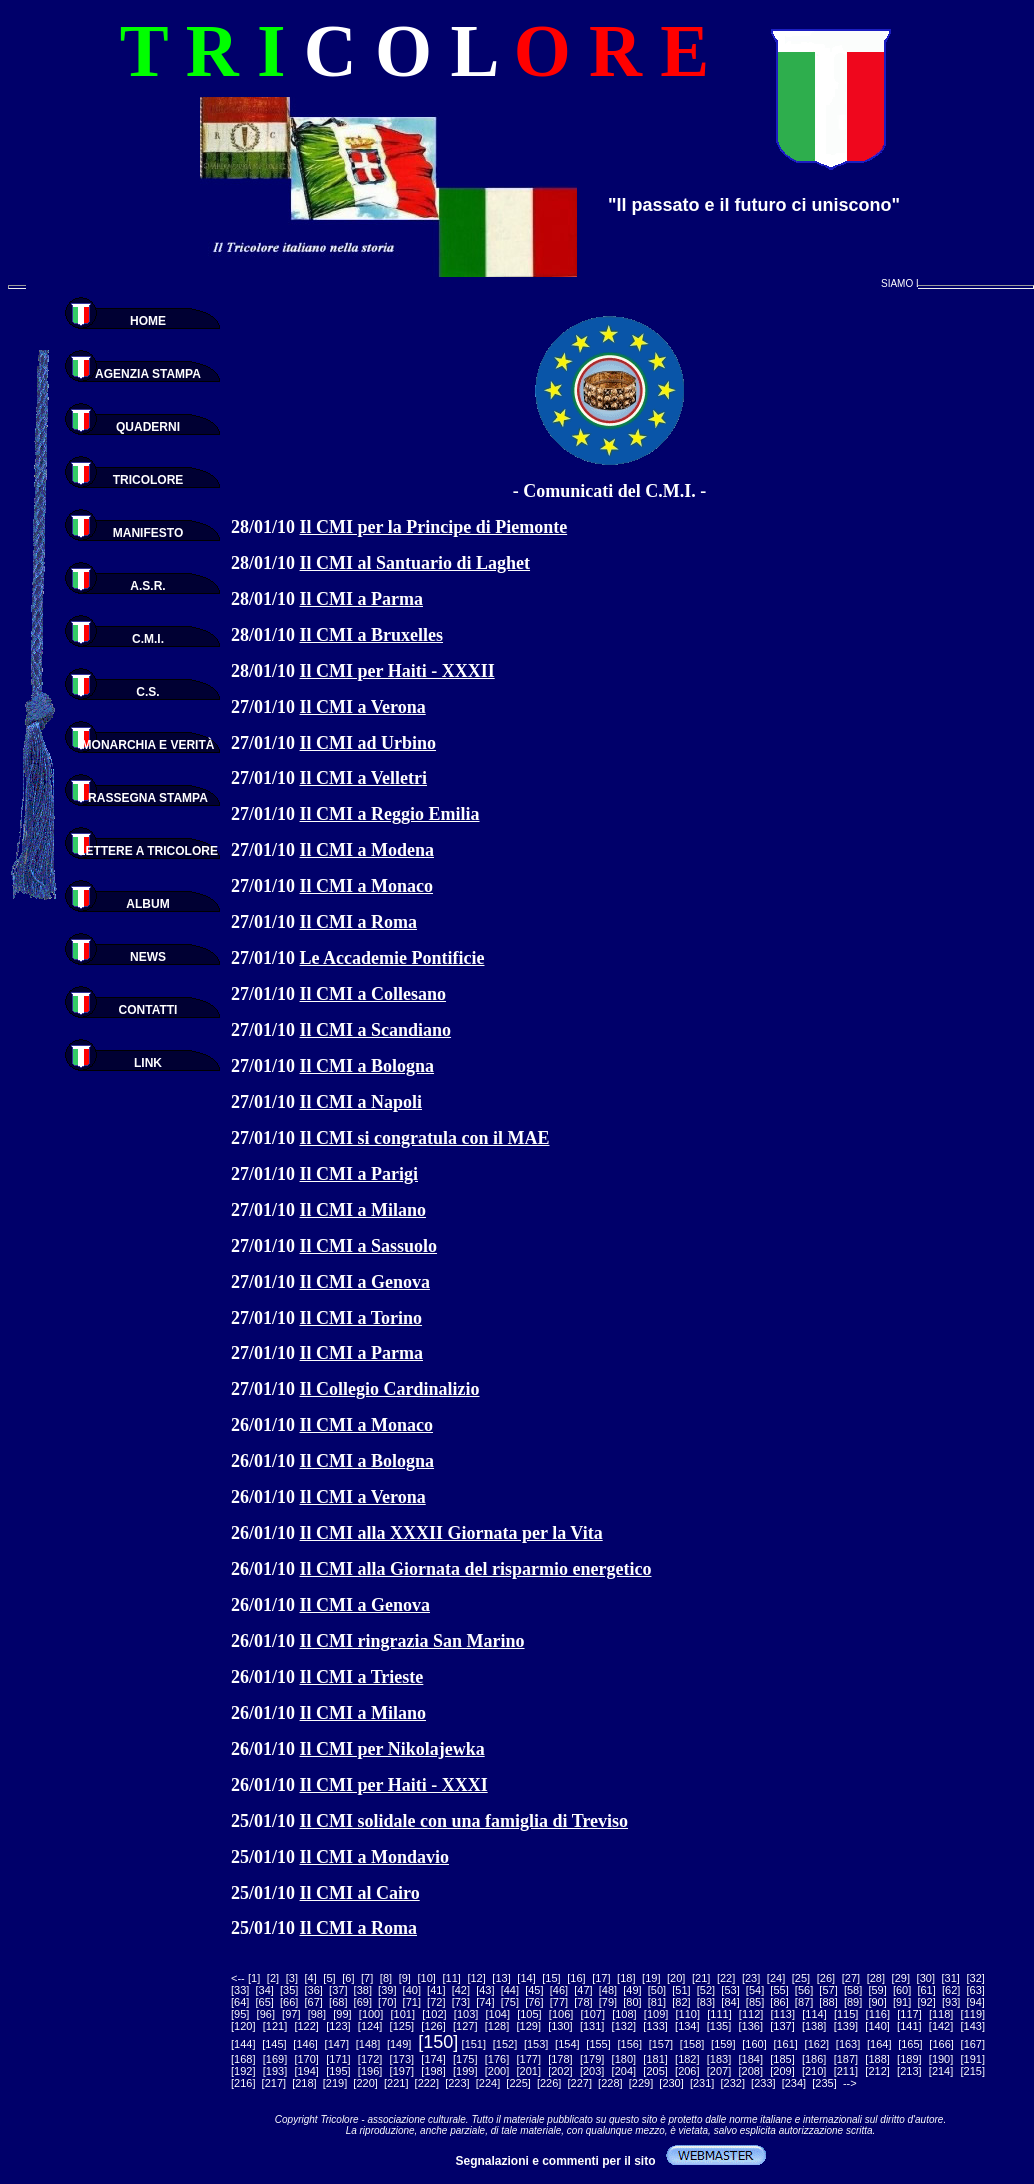 This screenshot has height=2184, width=1034. I want to click on 56, so click(804, 1990).